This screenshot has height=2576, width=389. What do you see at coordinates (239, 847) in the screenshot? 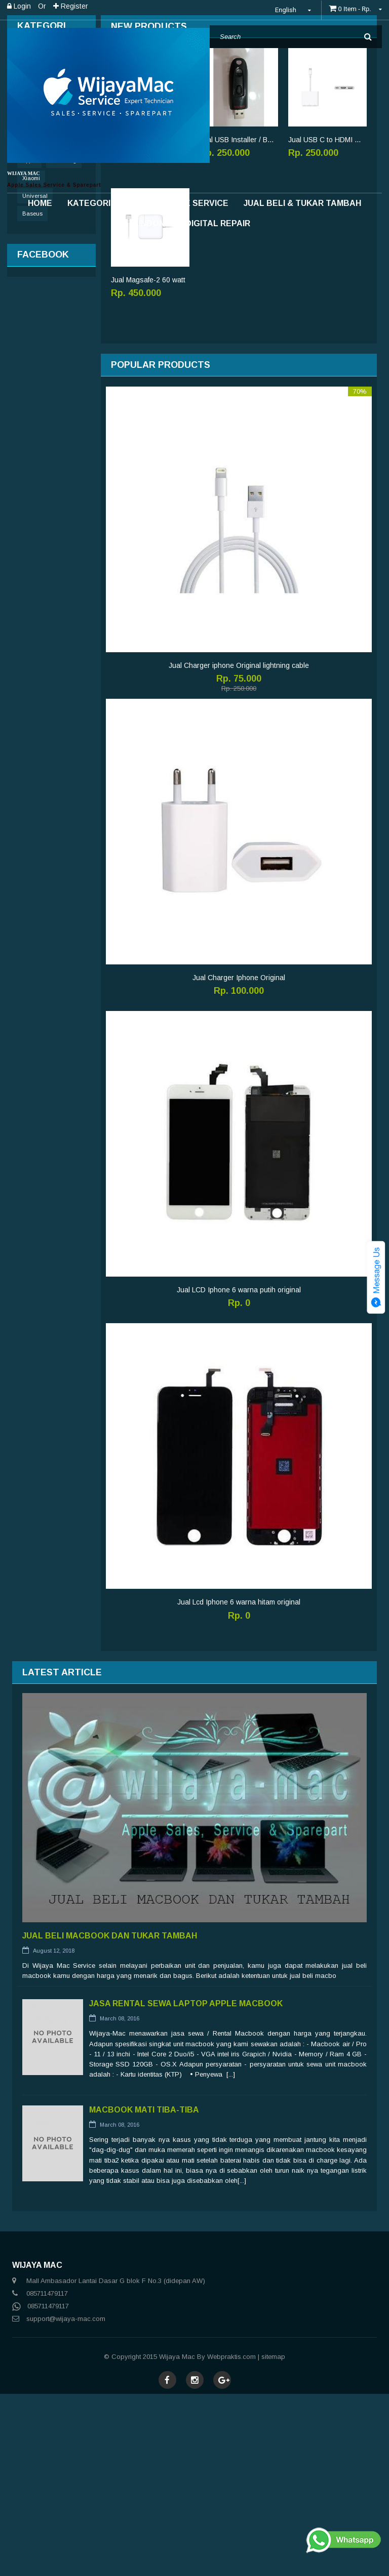
I see `Jual Charger iphone Original lightning cable` at bounding box center [239, 847].